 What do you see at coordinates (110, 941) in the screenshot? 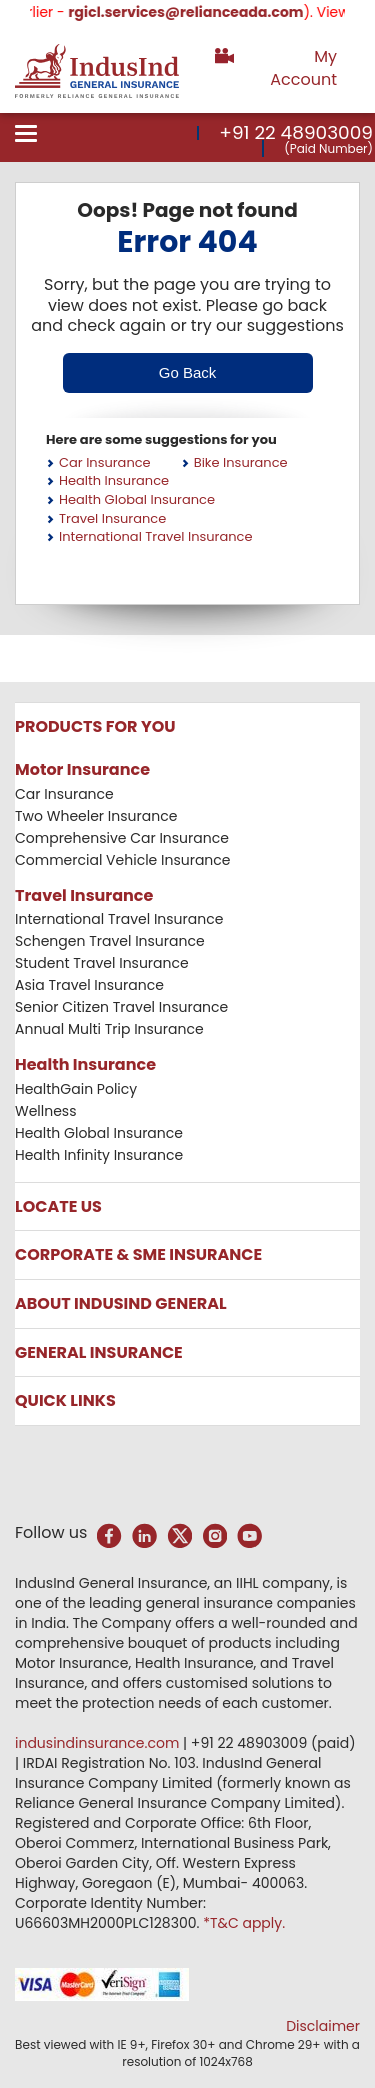
I see `Schengen Travel Insurance` at bounding box center [110, 941].